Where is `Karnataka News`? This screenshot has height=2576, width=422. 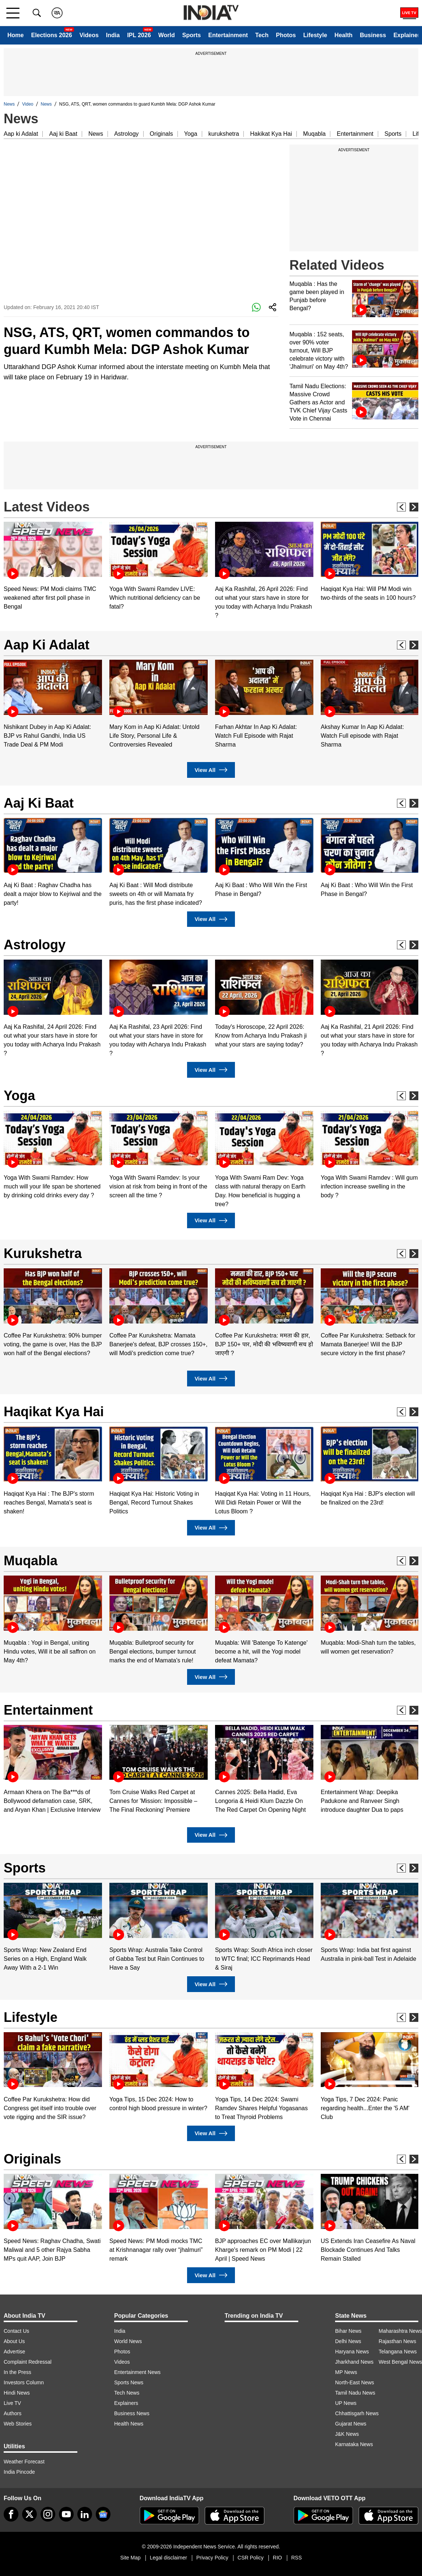 Karnataka News is located at coordinates (354, 2444).